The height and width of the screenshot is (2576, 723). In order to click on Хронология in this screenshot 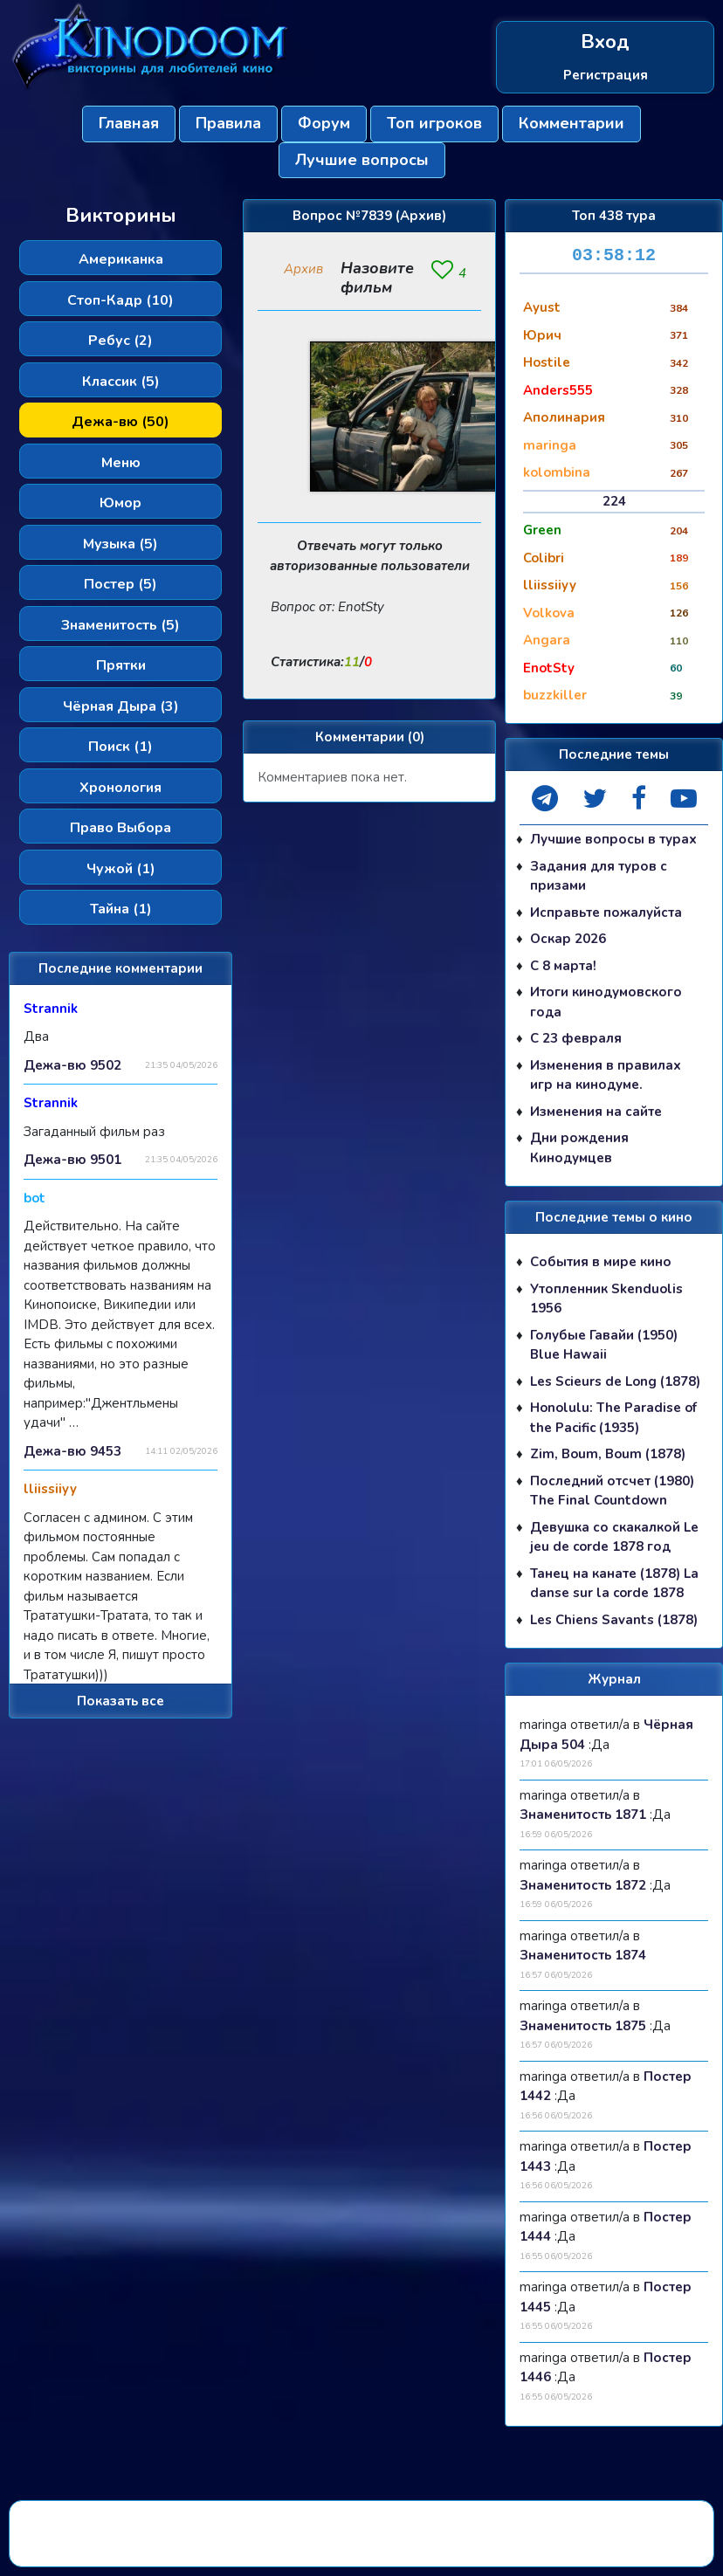, I will do `click(120, 787)`.